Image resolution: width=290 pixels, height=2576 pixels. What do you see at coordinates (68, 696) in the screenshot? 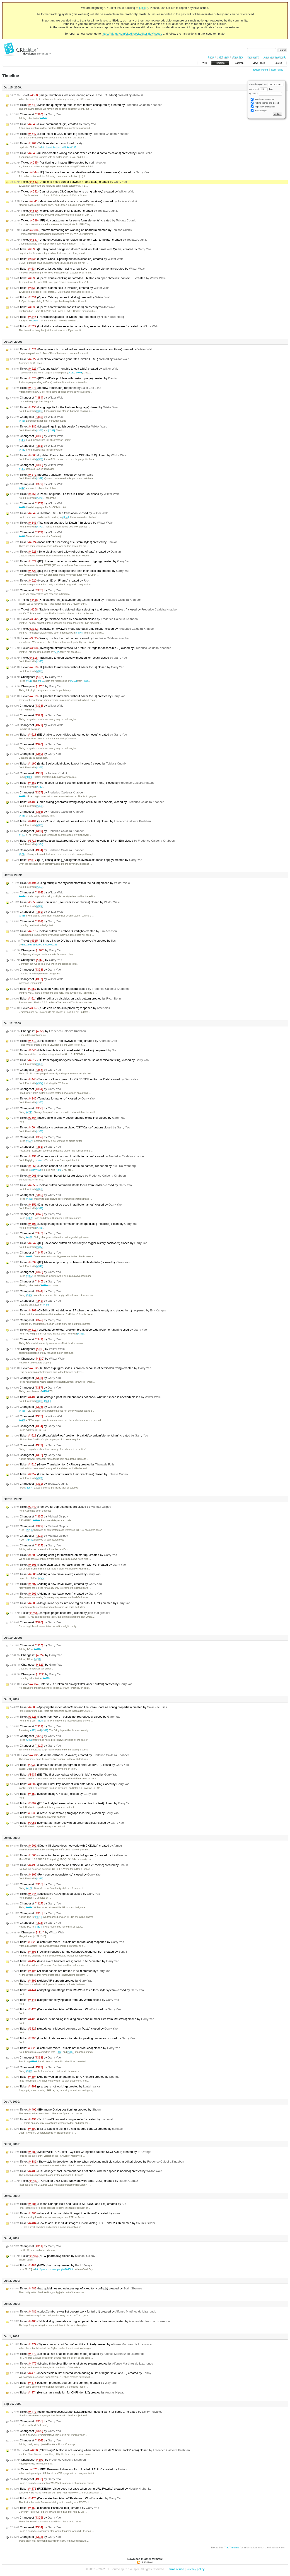
I see `Ticket ([IE]Unable to maximize without editor focus) created by` at bounding box center [68, 696].